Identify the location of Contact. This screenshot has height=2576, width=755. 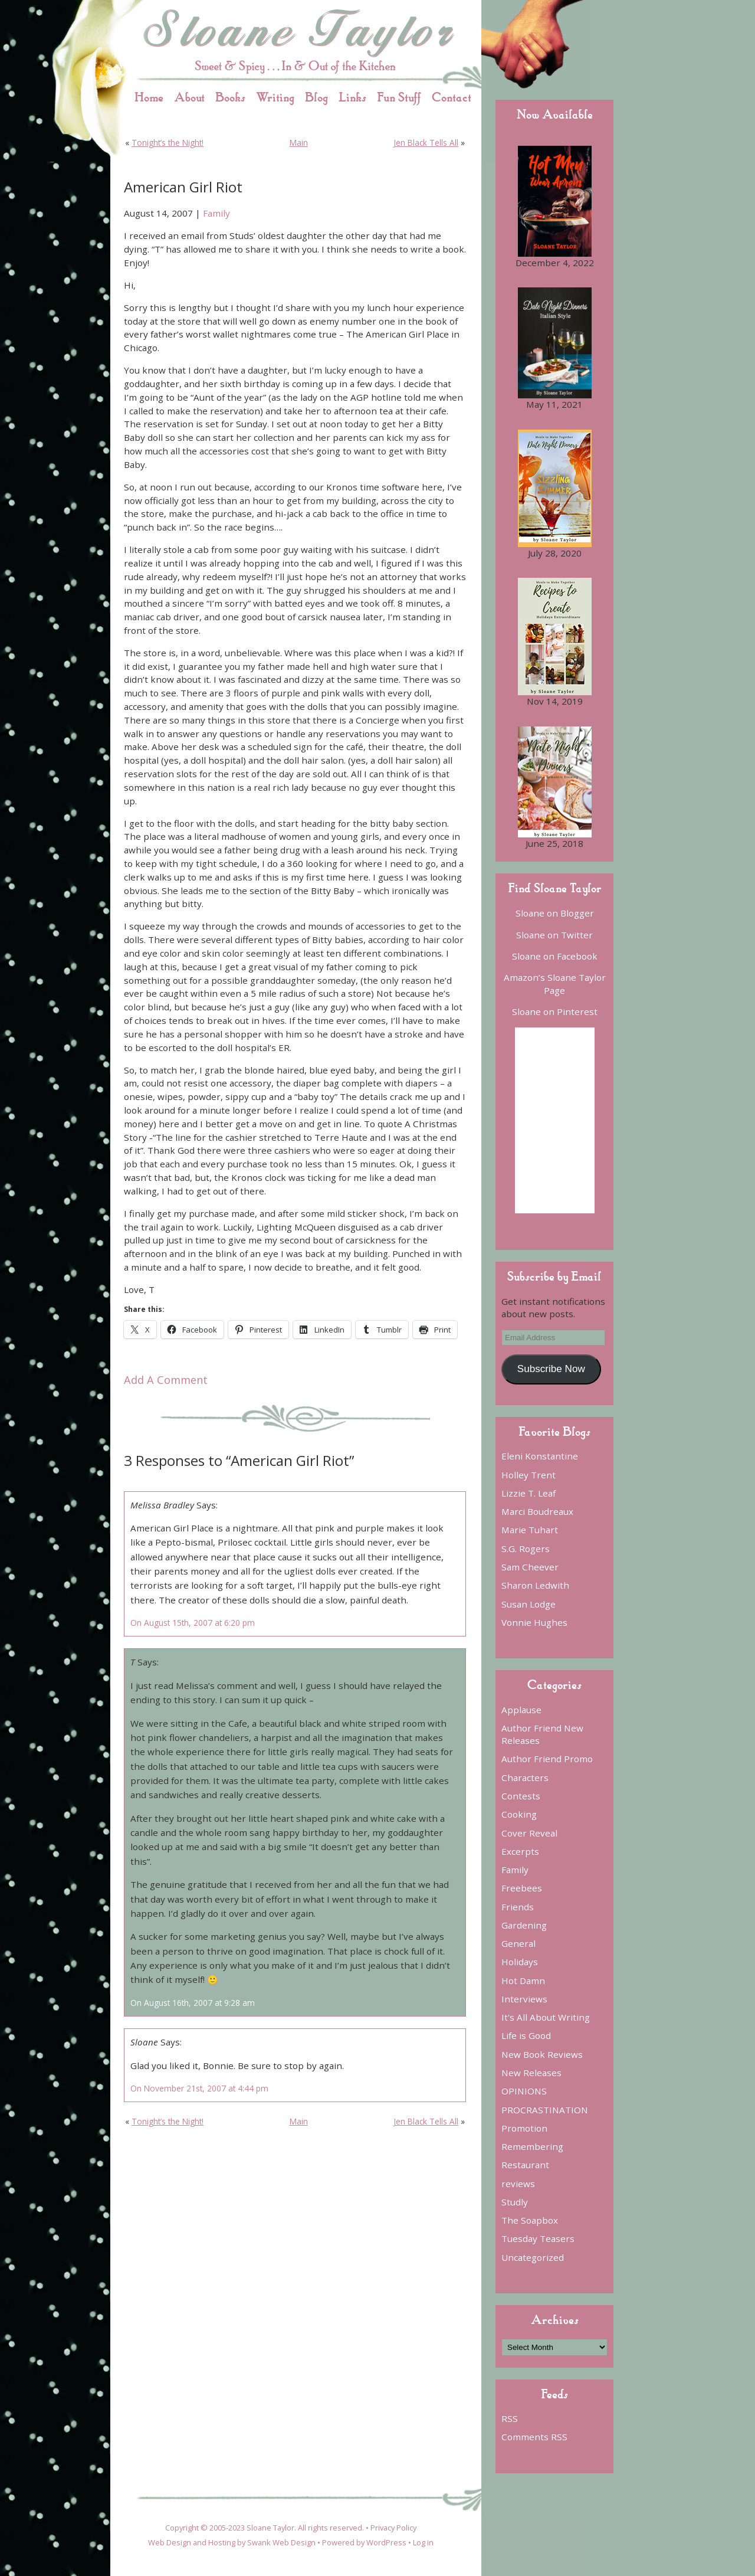
(451, 97).